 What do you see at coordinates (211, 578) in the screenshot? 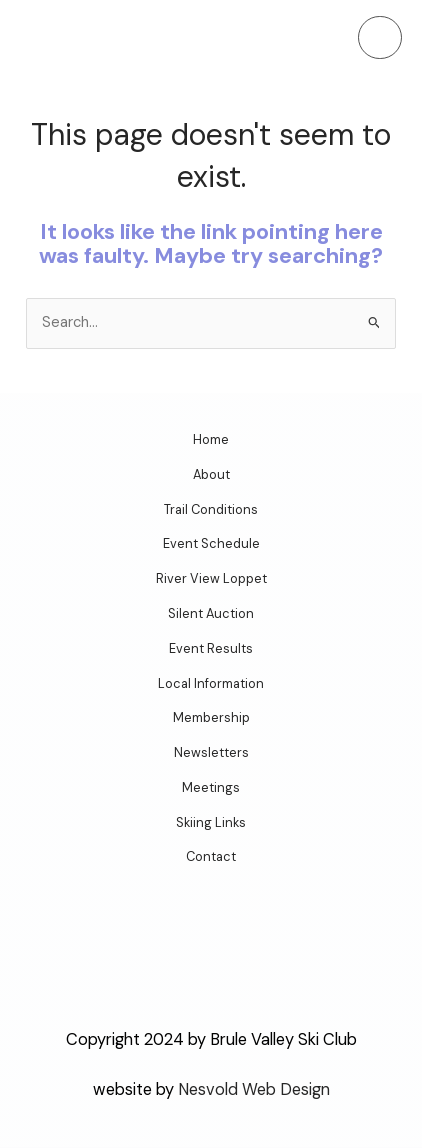
I see `River View Loppet` at bounding box center [211, 578].